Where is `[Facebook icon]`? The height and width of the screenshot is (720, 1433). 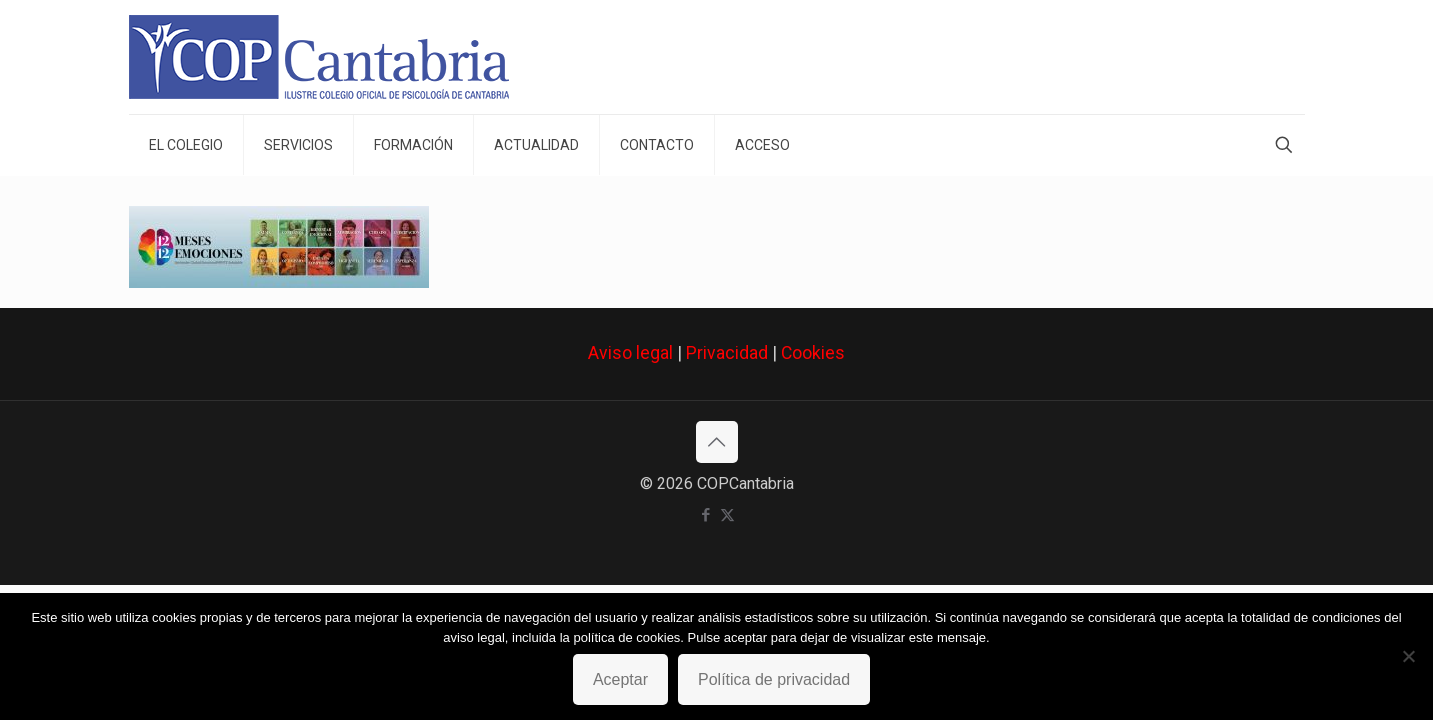
[Facebook icon] is located at coordinates (706, 515).